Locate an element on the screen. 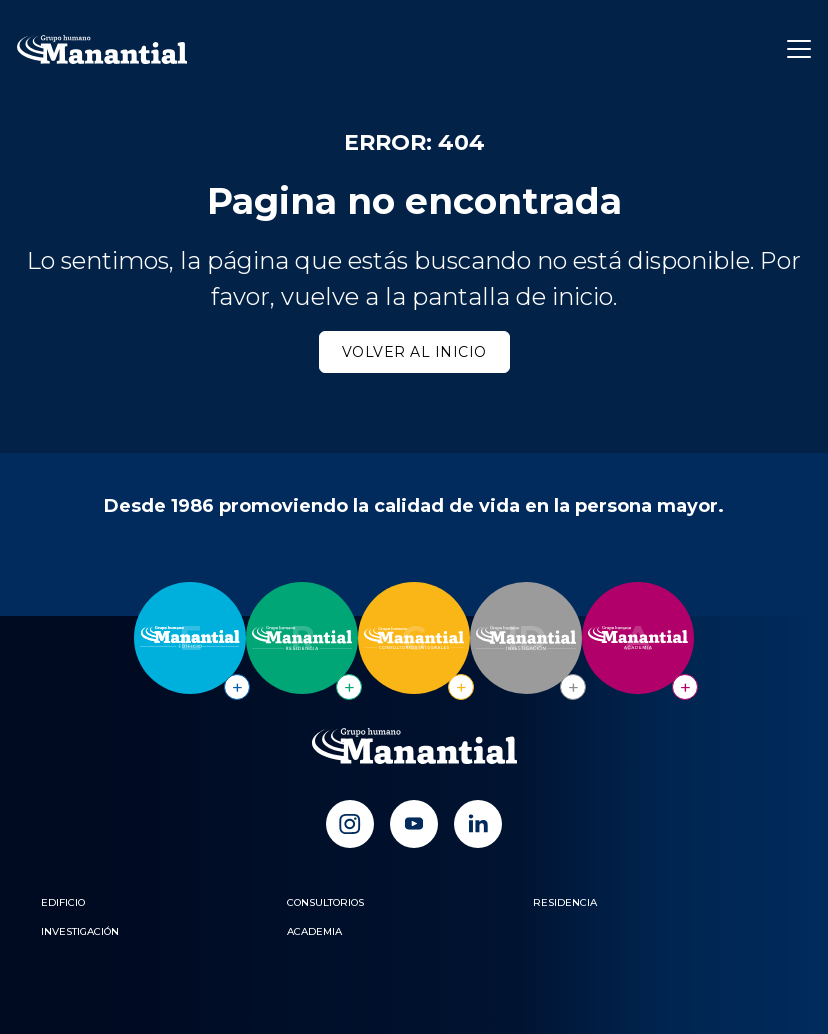 This screenshot has height=1034, width=828. Consultorios is located at coordinates (325, 902).